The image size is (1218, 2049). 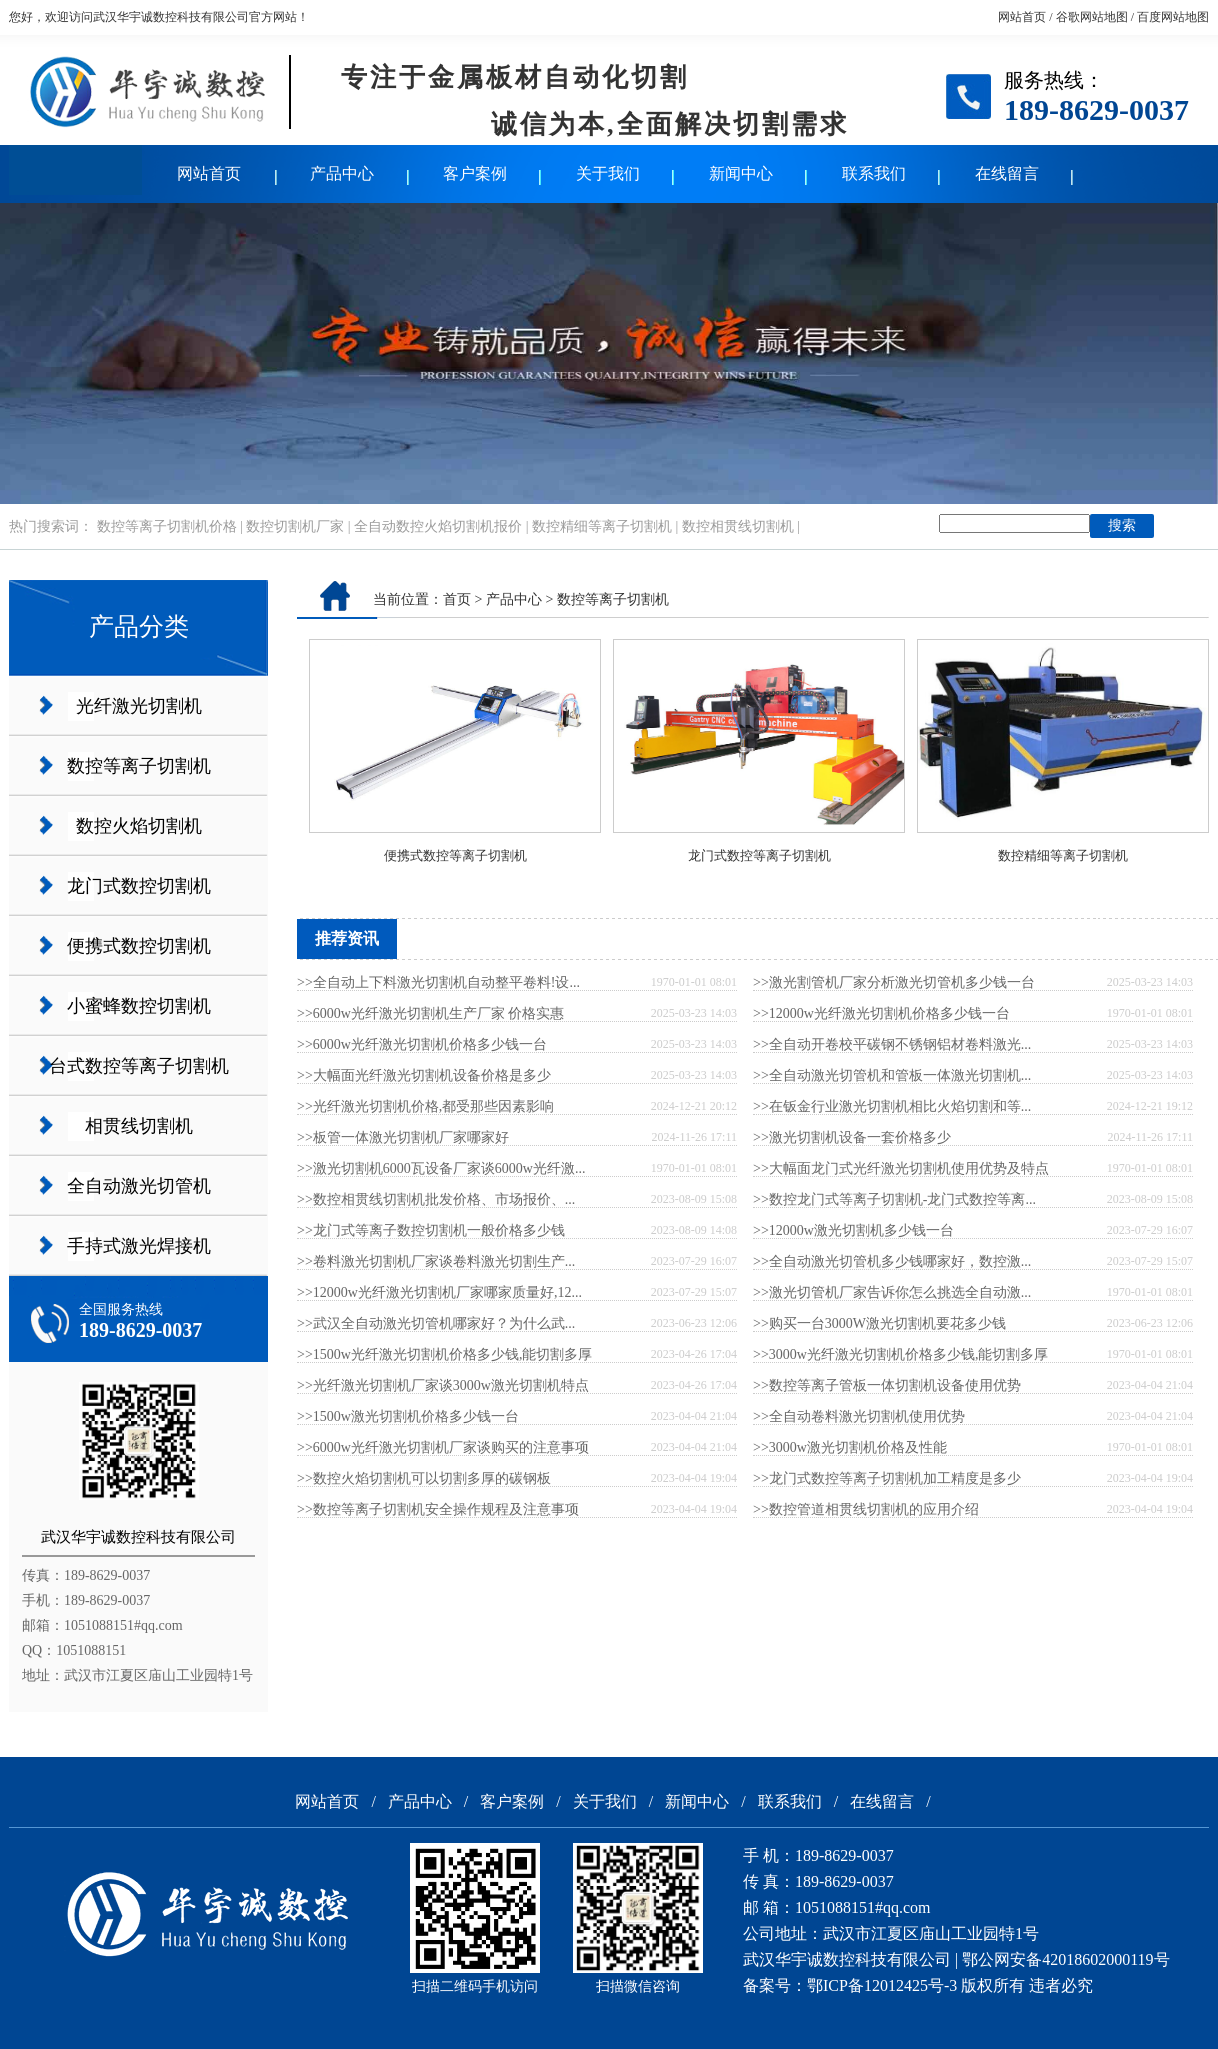 I want to click on >>3000w激光切割机价格及性能, so click(x=850, y=1447).